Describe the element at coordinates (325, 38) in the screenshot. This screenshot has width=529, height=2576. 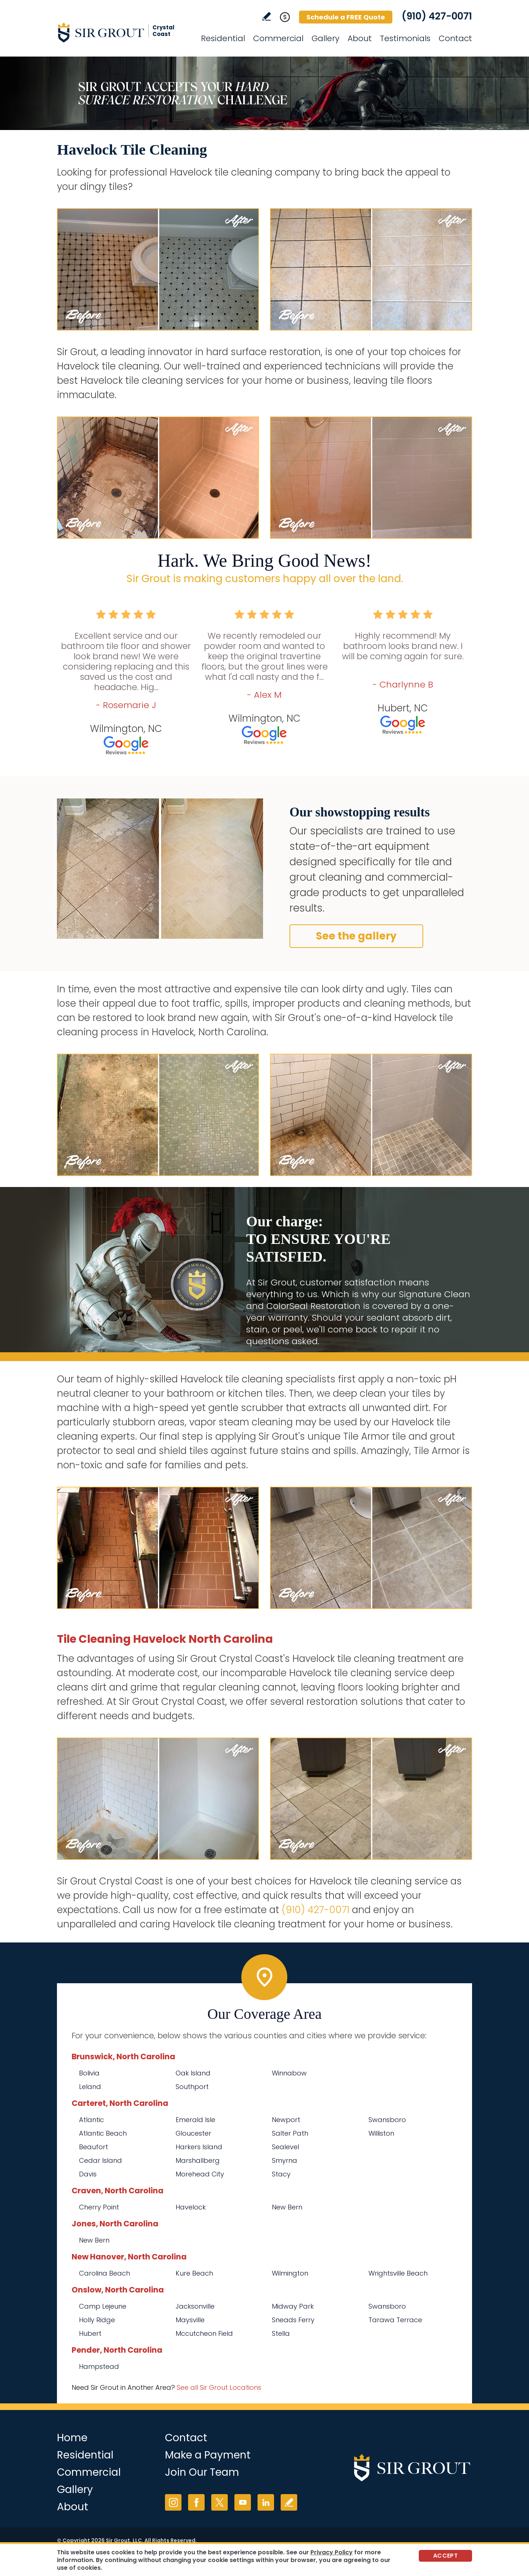
I see `Gallery [Go to Before and After]` at that location.